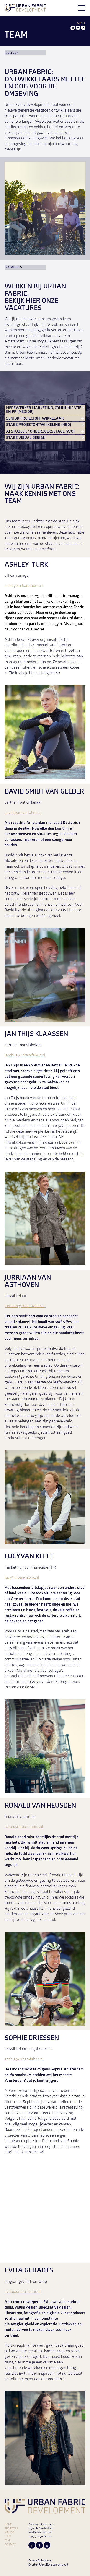  Describe the element at coordinates (35, 418) in the screenshot. I see `Senior projectontwikkelaar` at that location.